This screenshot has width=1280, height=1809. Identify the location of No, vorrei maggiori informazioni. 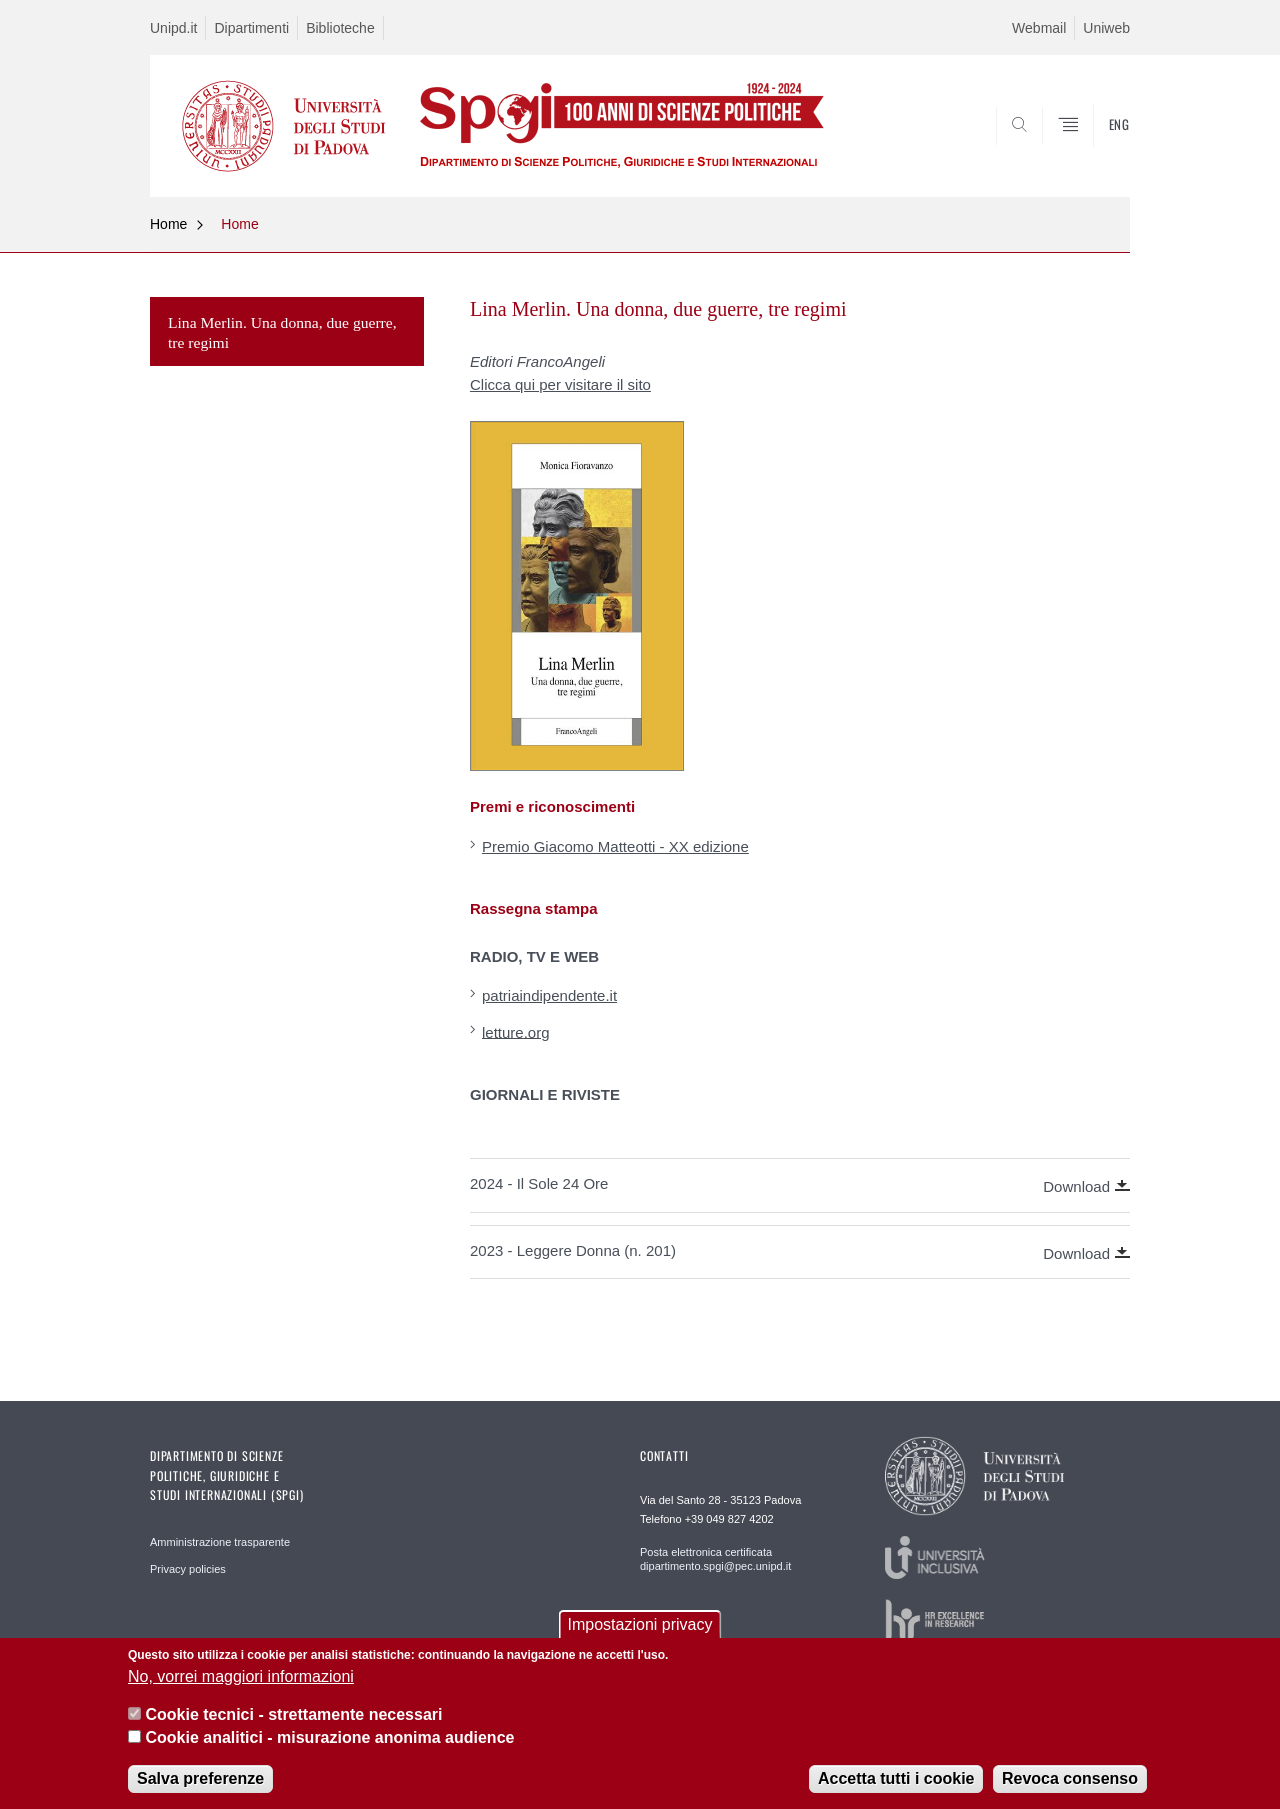
(241, 1676).